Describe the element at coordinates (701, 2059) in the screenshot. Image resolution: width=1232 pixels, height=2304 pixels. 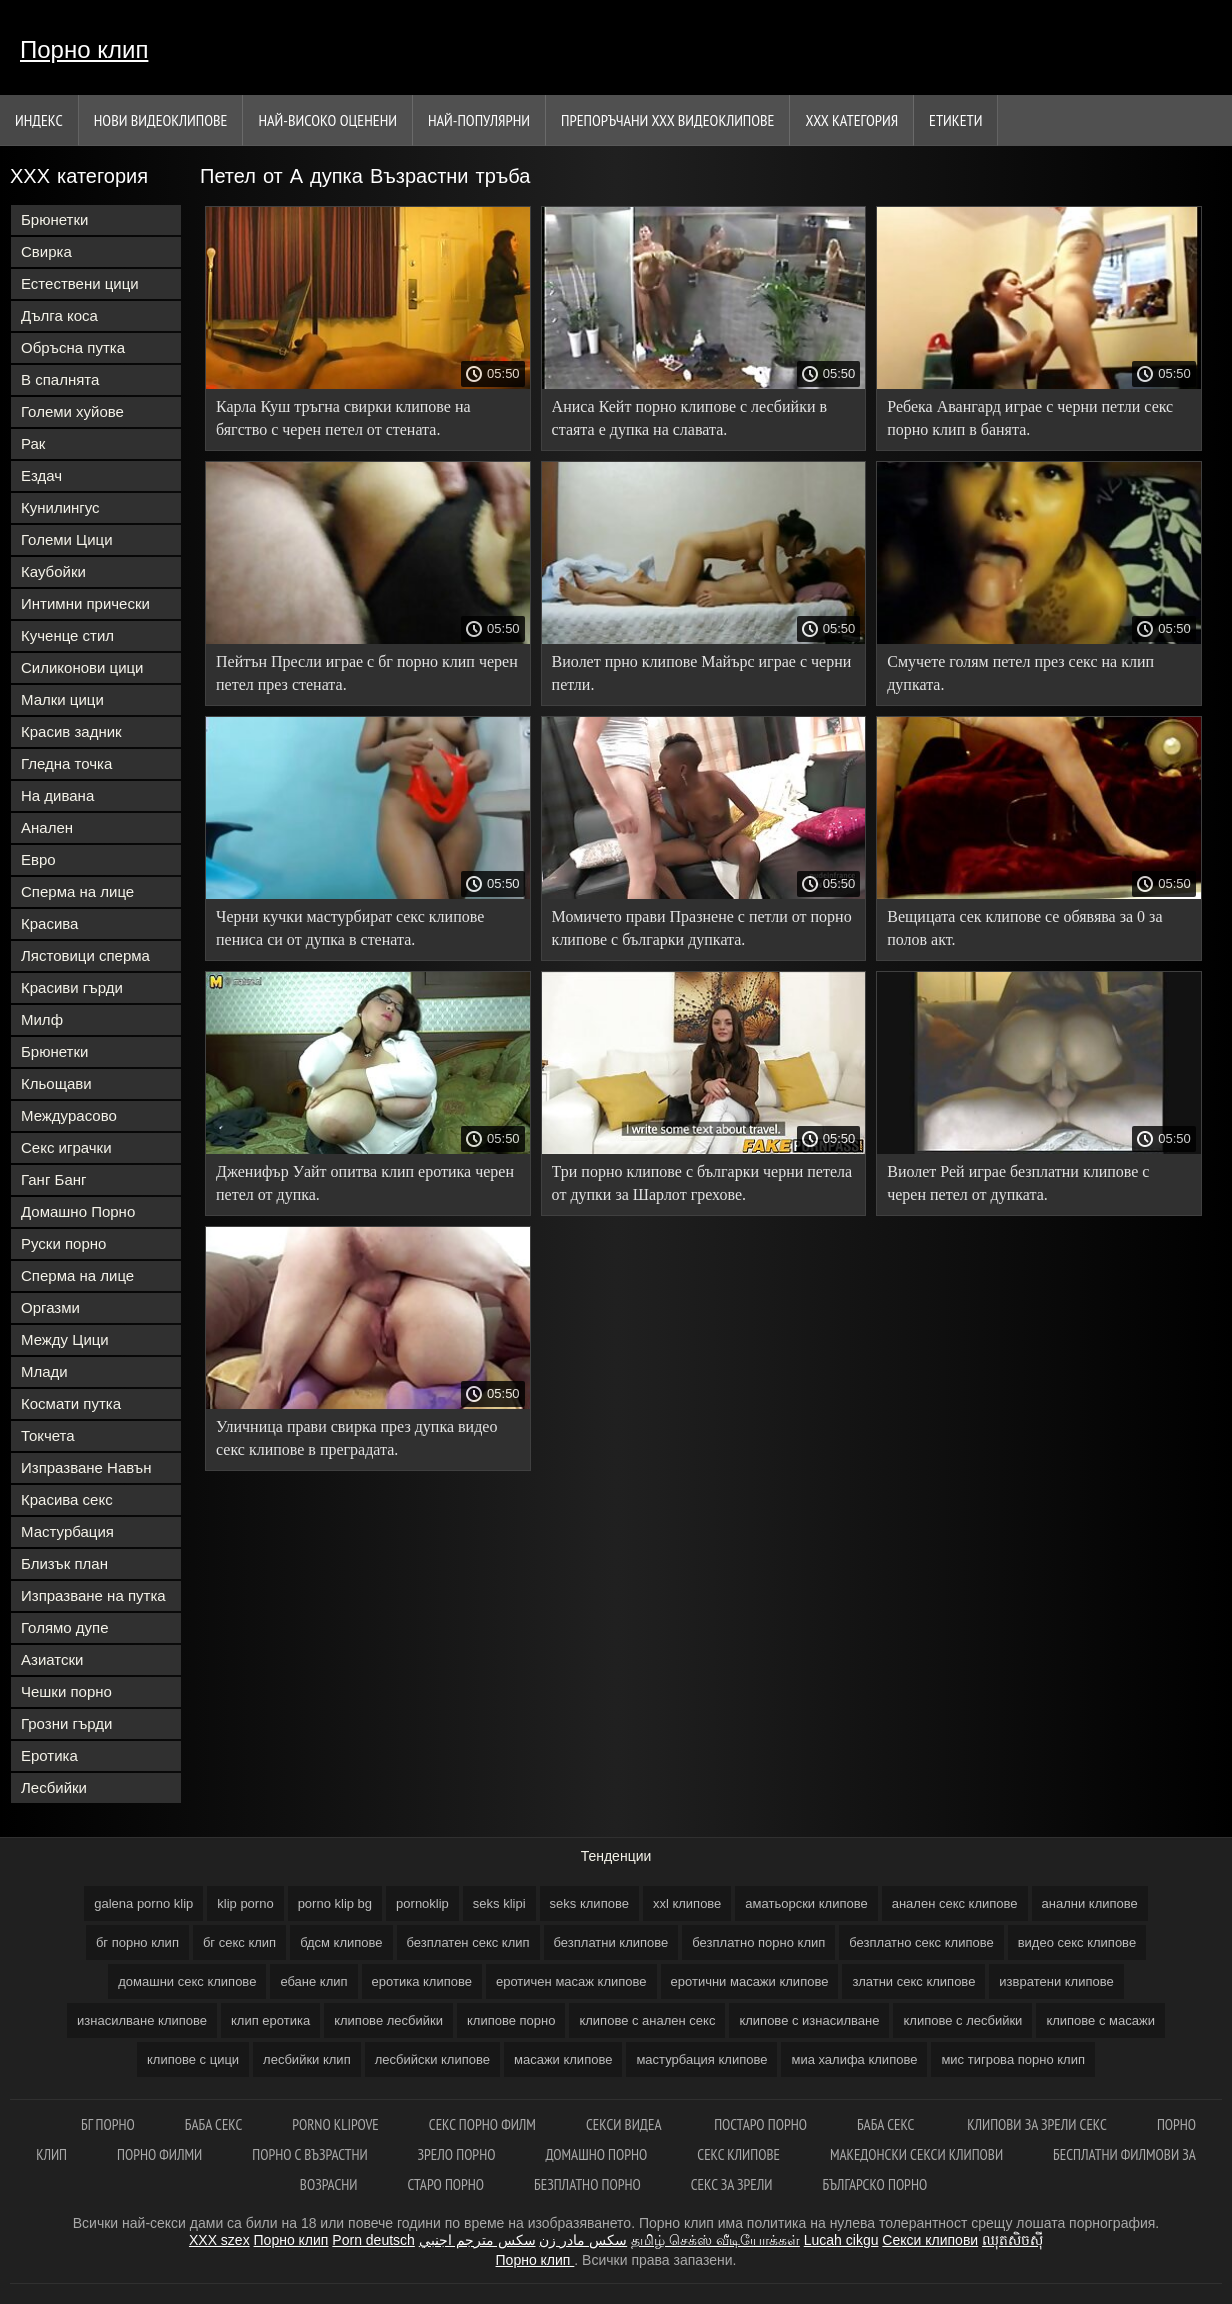
I see `мастурбация клипове` at that location.